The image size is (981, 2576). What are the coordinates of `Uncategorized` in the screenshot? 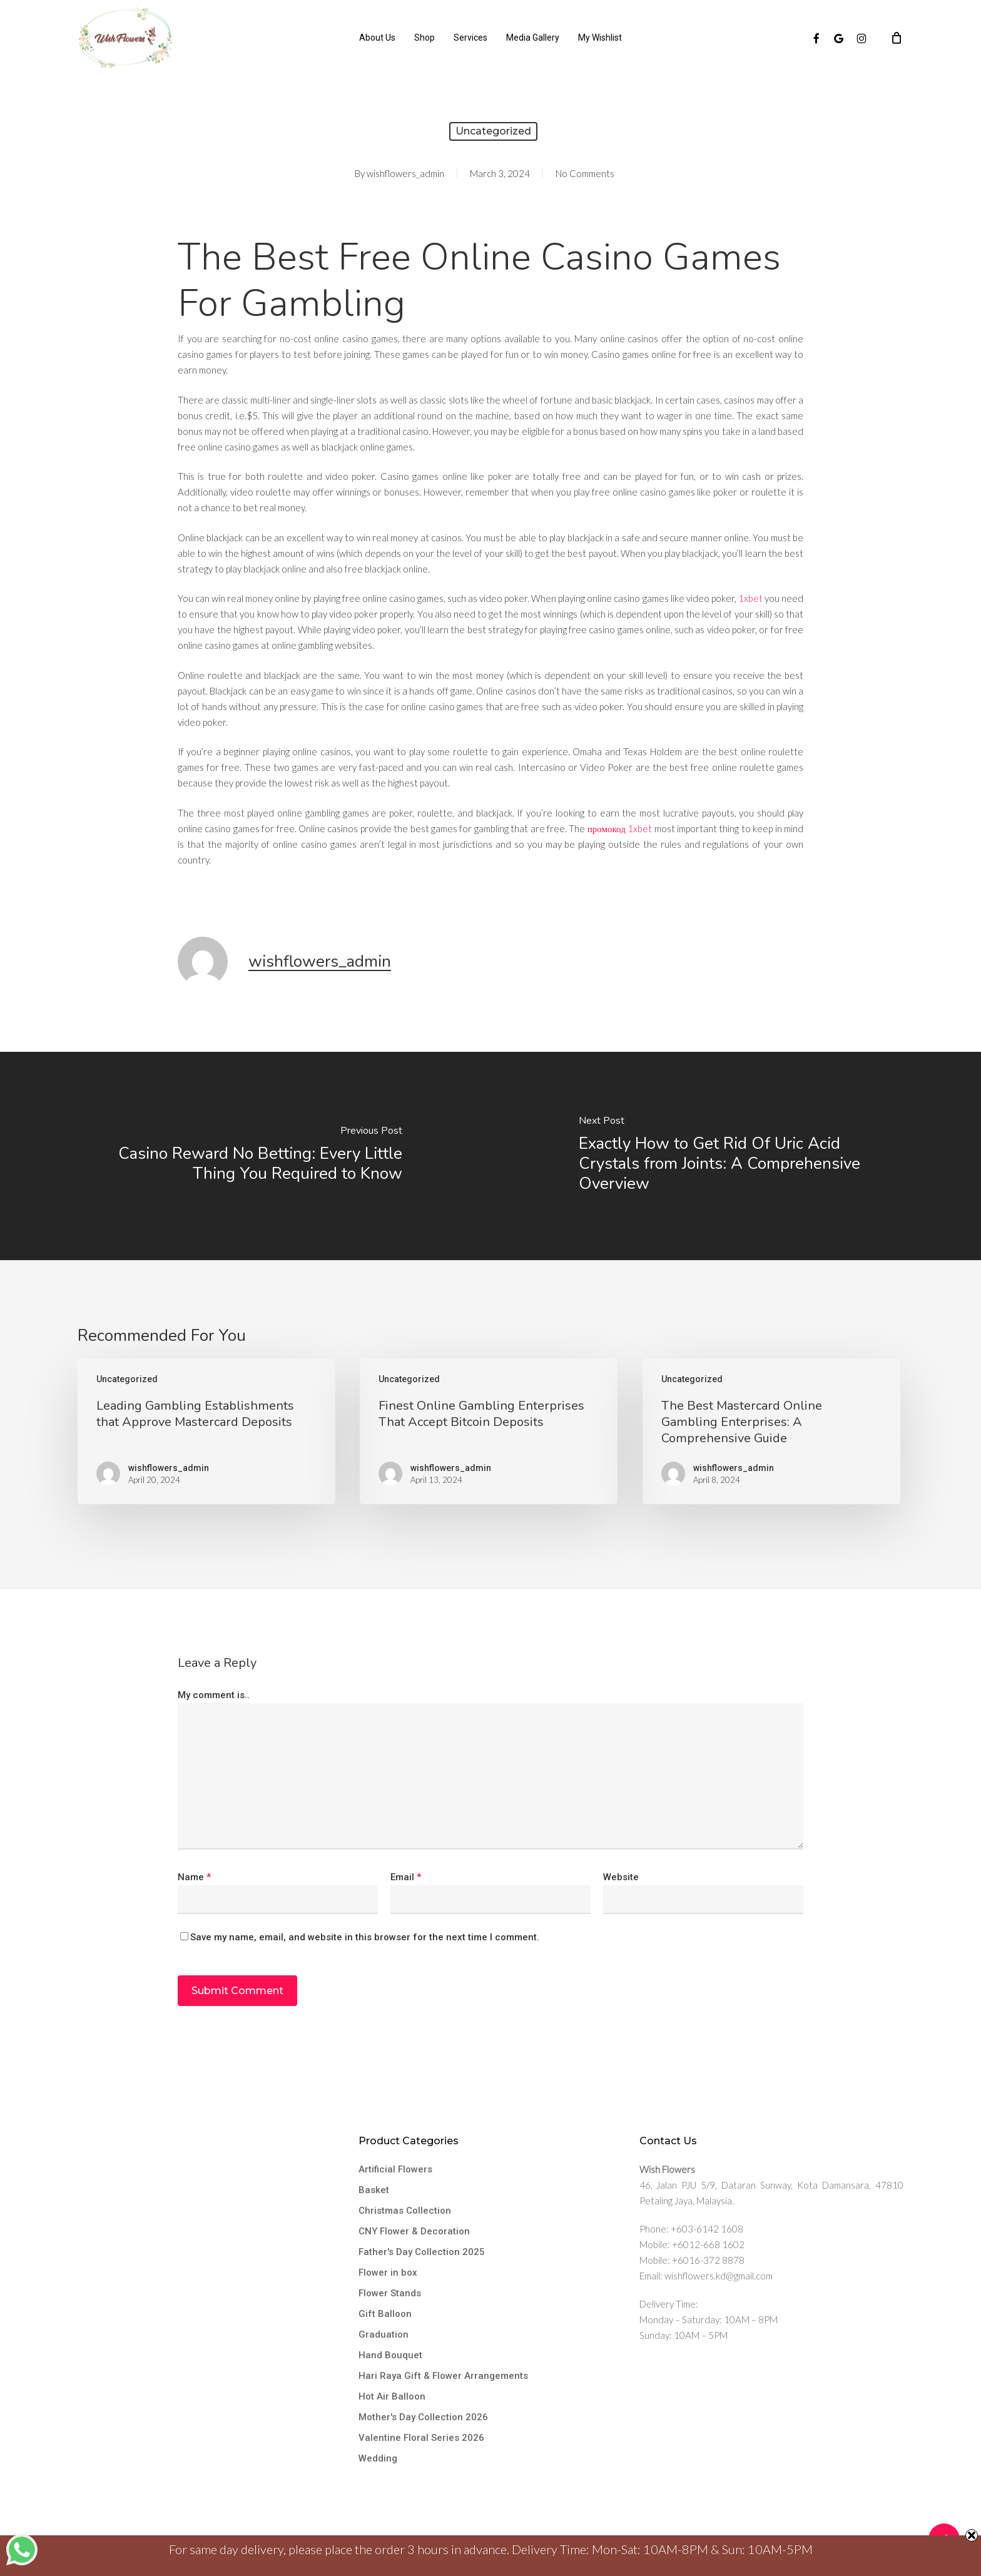 It's located at (493, 131).